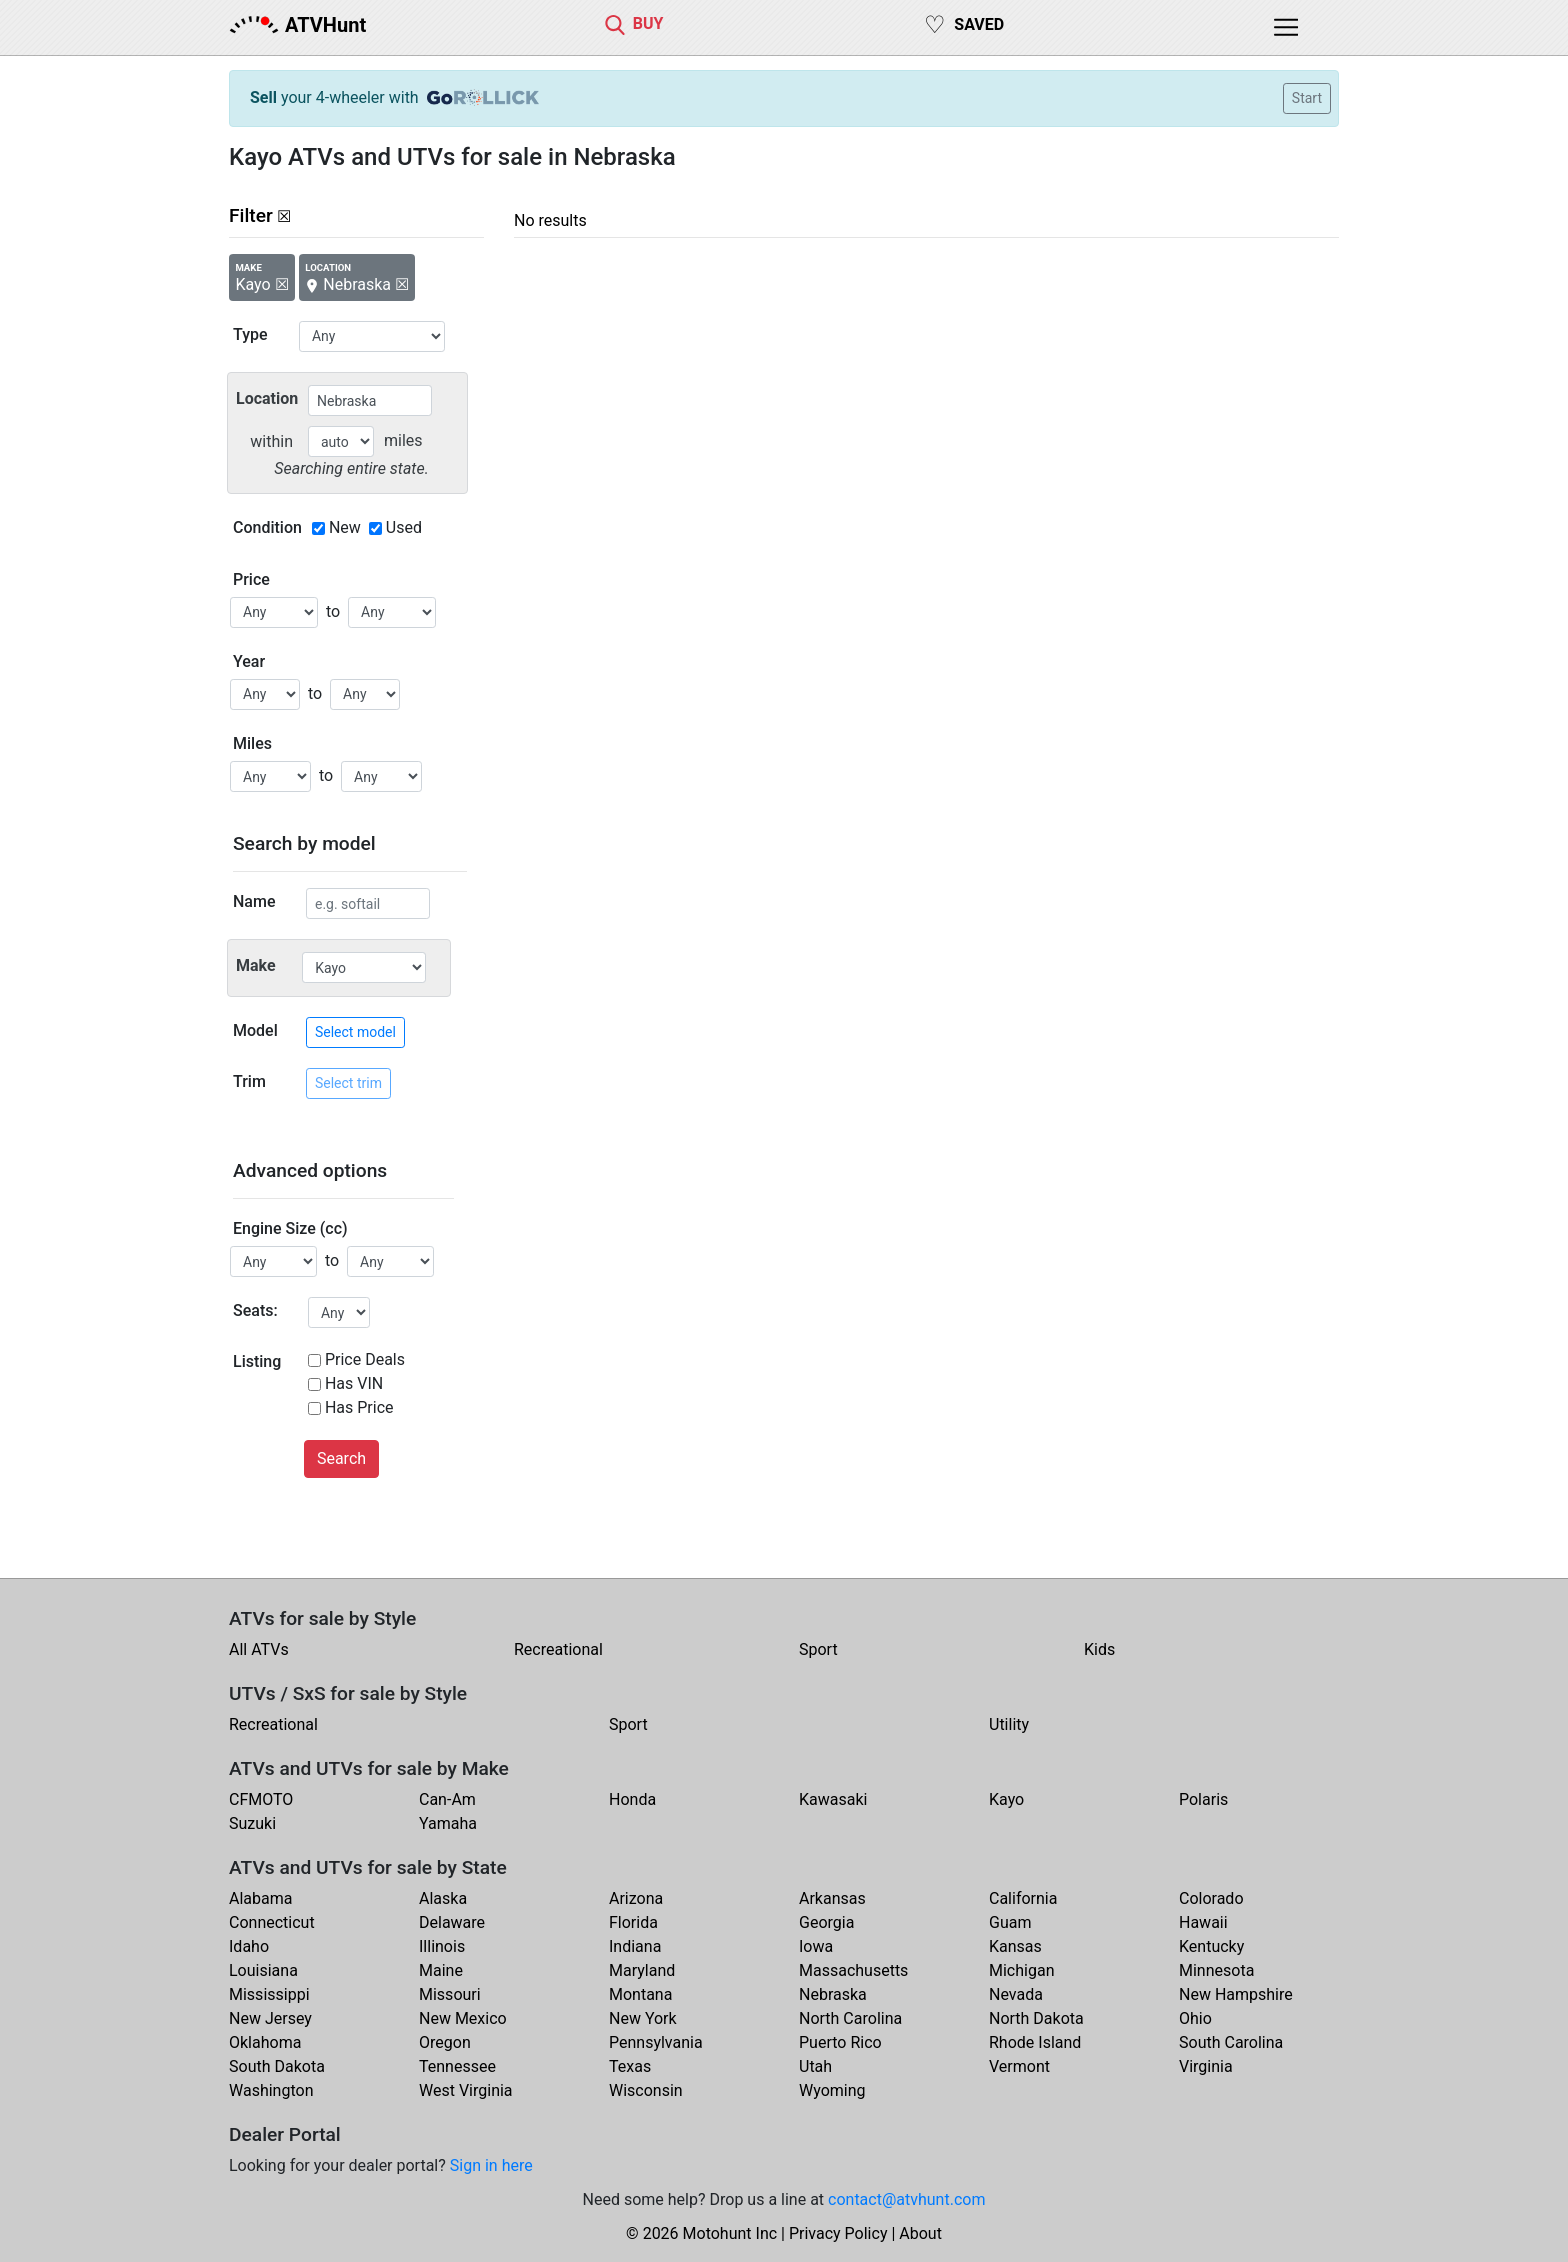  Describe the element at coordinates (646, 2090) in the screenshot. I see `Wisconsin` at that location.